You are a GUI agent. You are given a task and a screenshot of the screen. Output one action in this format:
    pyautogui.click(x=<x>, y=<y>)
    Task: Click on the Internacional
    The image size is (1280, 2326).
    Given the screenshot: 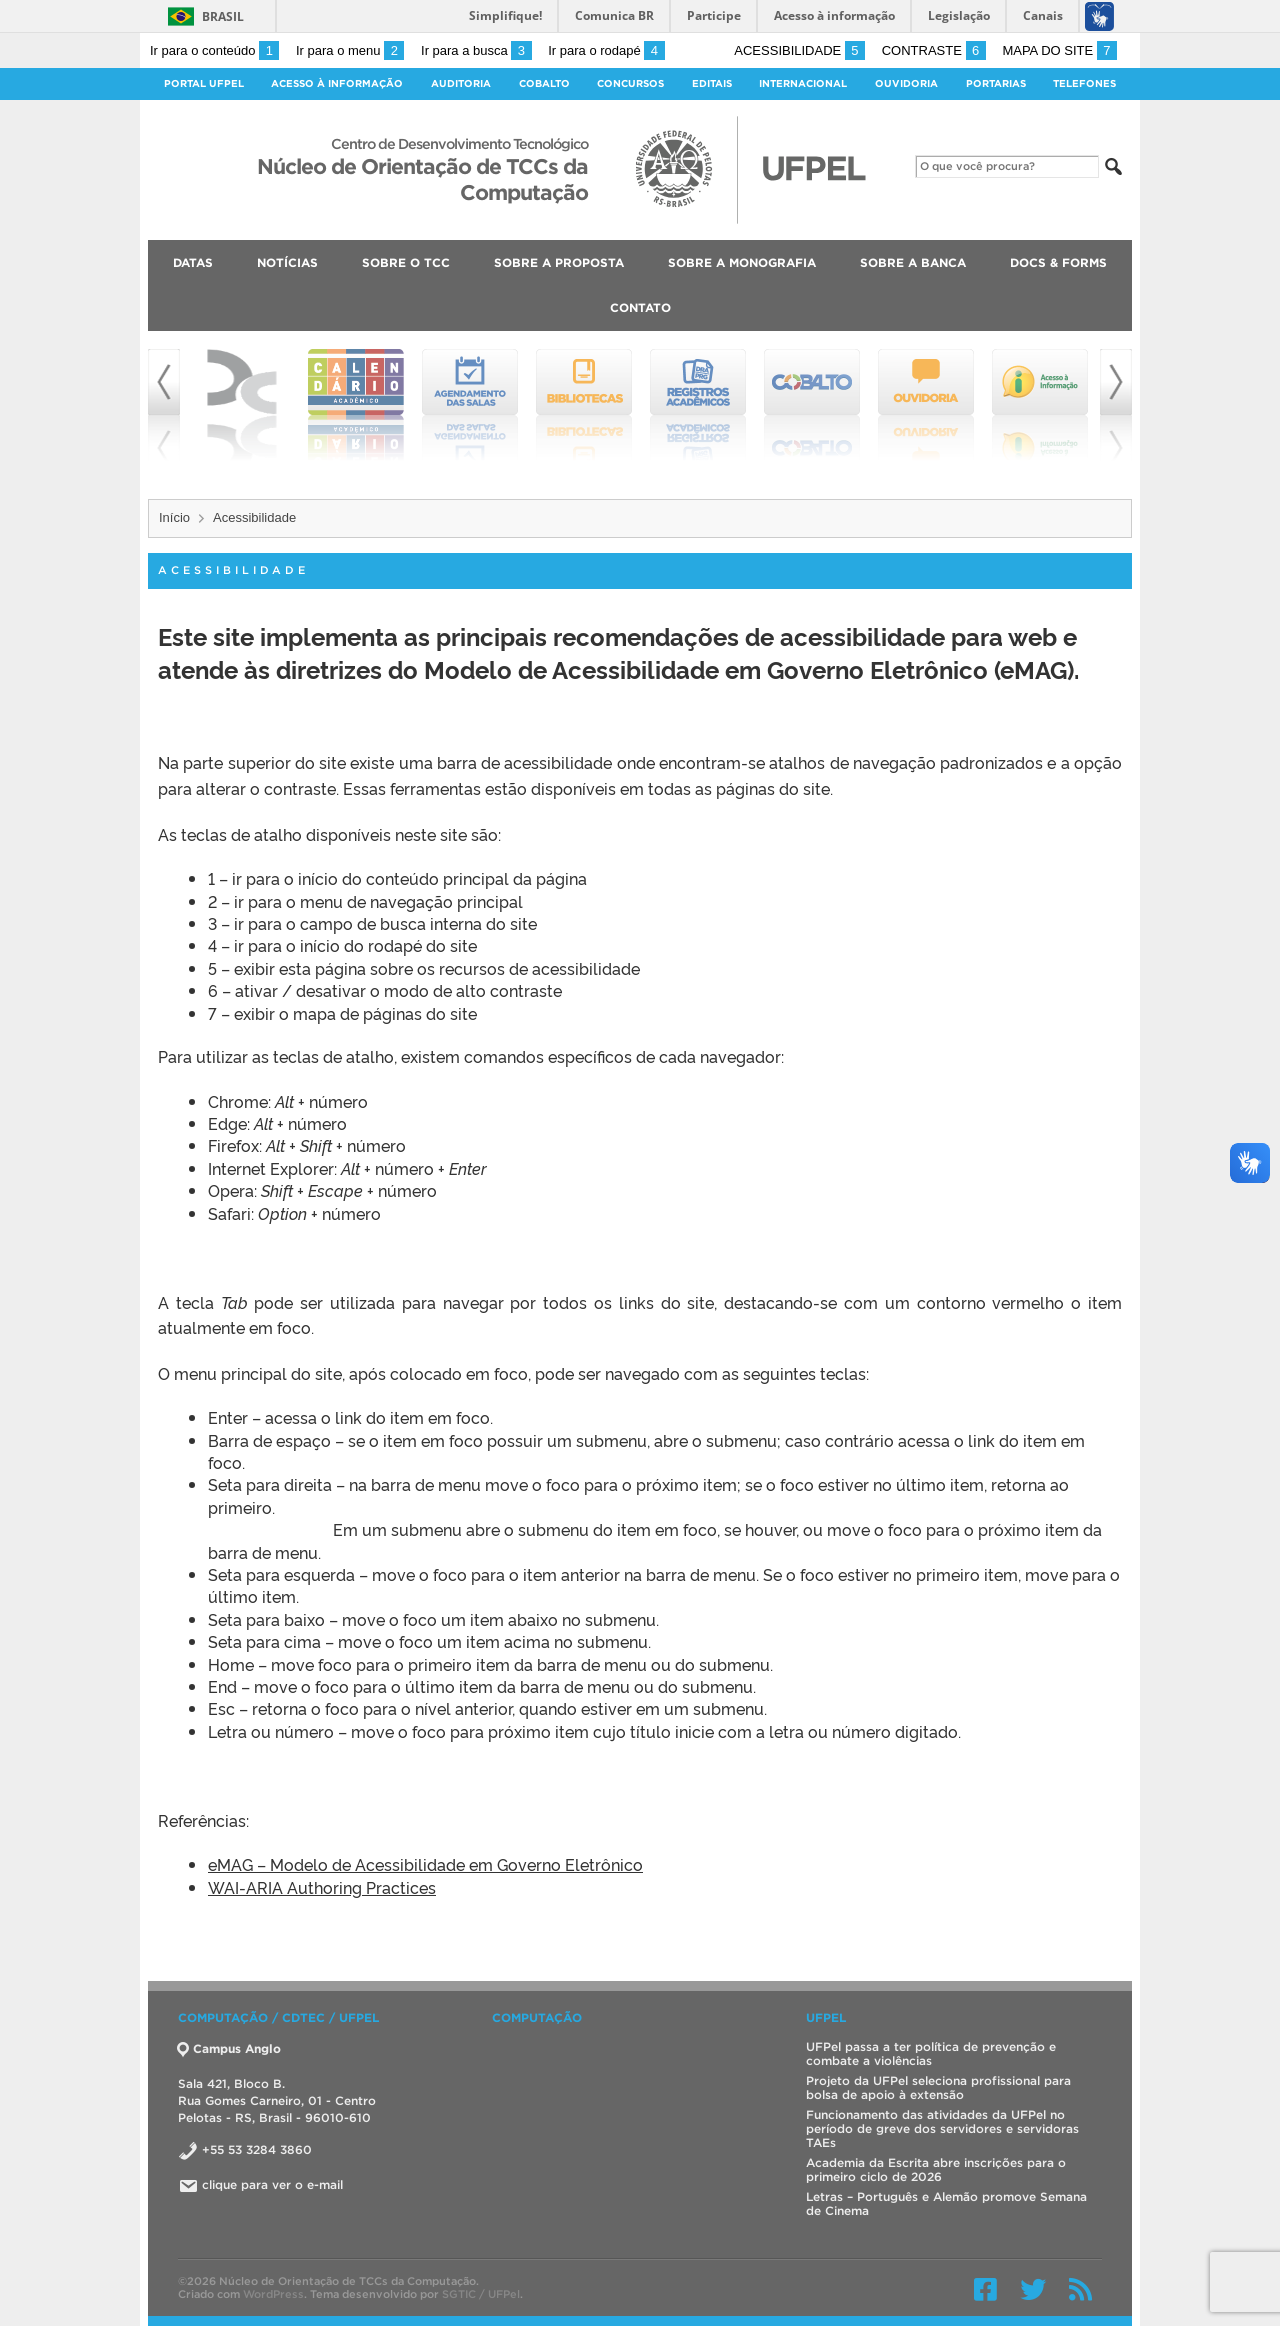 What is the action you would take?
    pyautogui.click(x=803, y=83)
    